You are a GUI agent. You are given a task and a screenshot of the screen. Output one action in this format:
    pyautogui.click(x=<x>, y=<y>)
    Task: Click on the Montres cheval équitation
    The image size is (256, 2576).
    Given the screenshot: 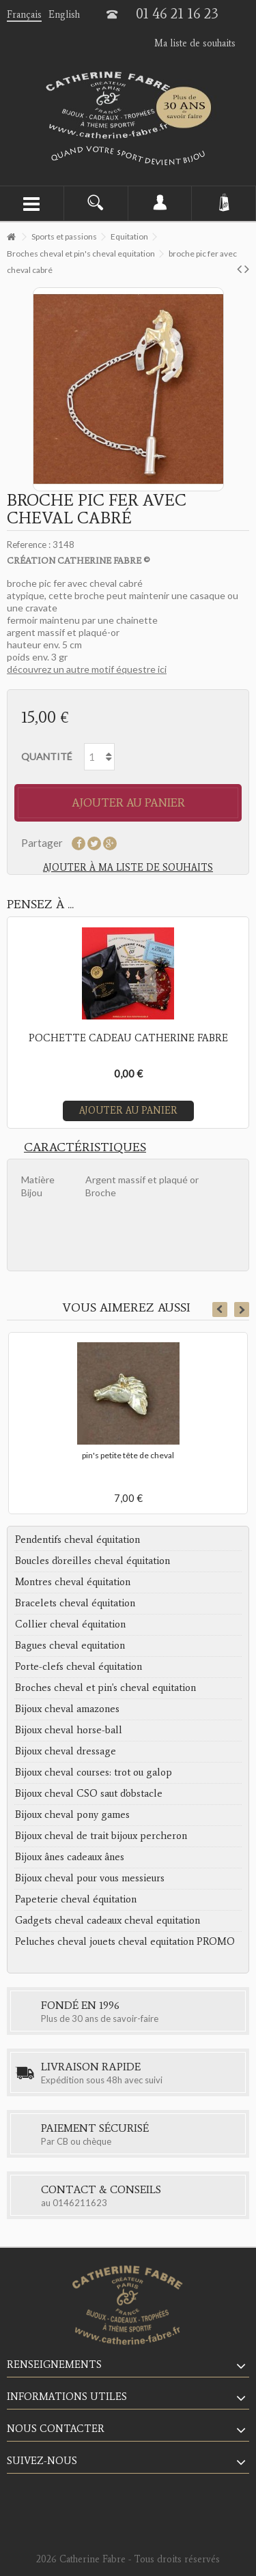 What is the action you would take?
    pyautogui.click(x=72, y=1582)
    